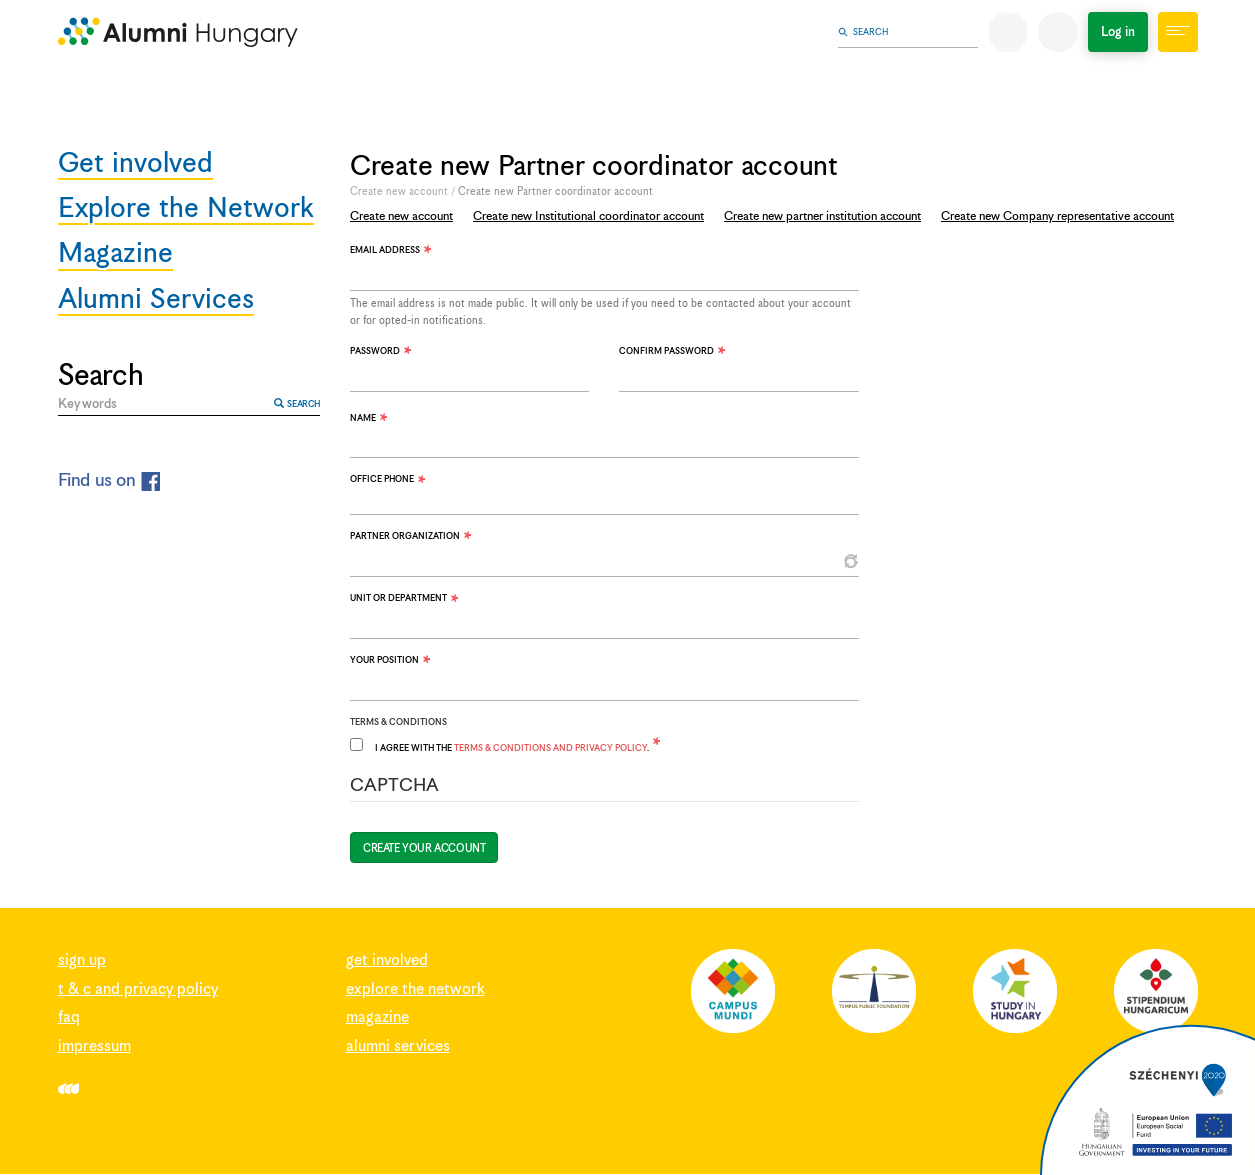  I want to click on Impressum, so click(94, 1046).